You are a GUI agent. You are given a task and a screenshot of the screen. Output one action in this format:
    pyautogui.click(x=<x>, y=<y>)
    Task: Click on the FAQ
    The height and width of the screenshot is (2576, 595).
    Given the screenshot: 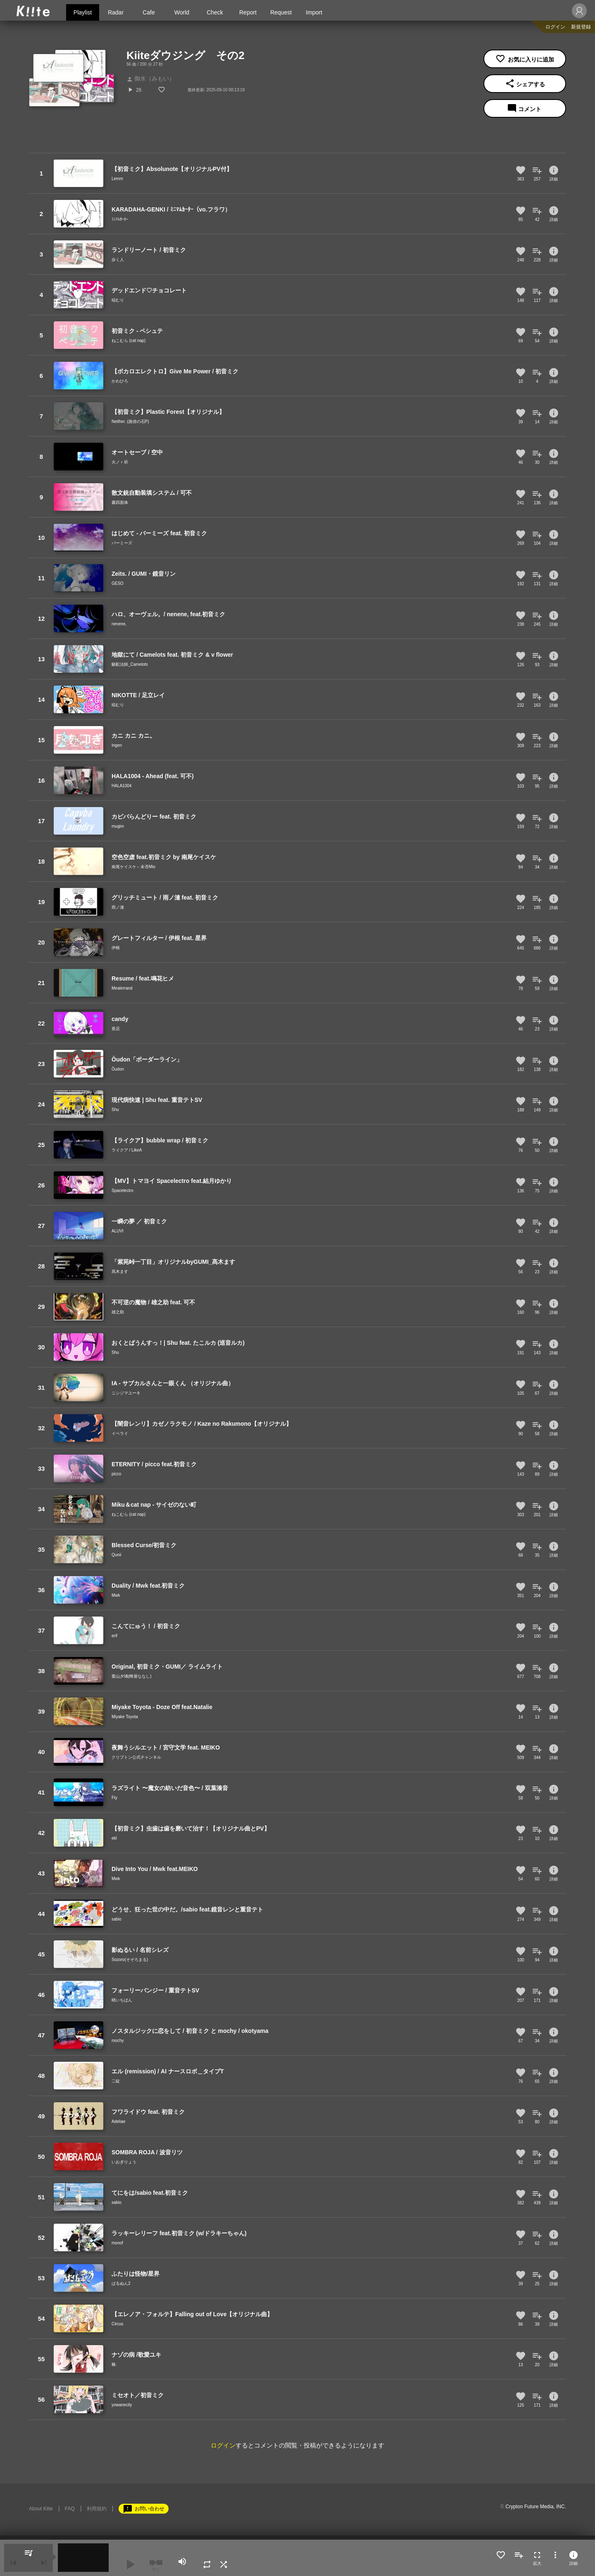 What is the action you would take?
    pyautogui.click(x=70, y=2509)
    